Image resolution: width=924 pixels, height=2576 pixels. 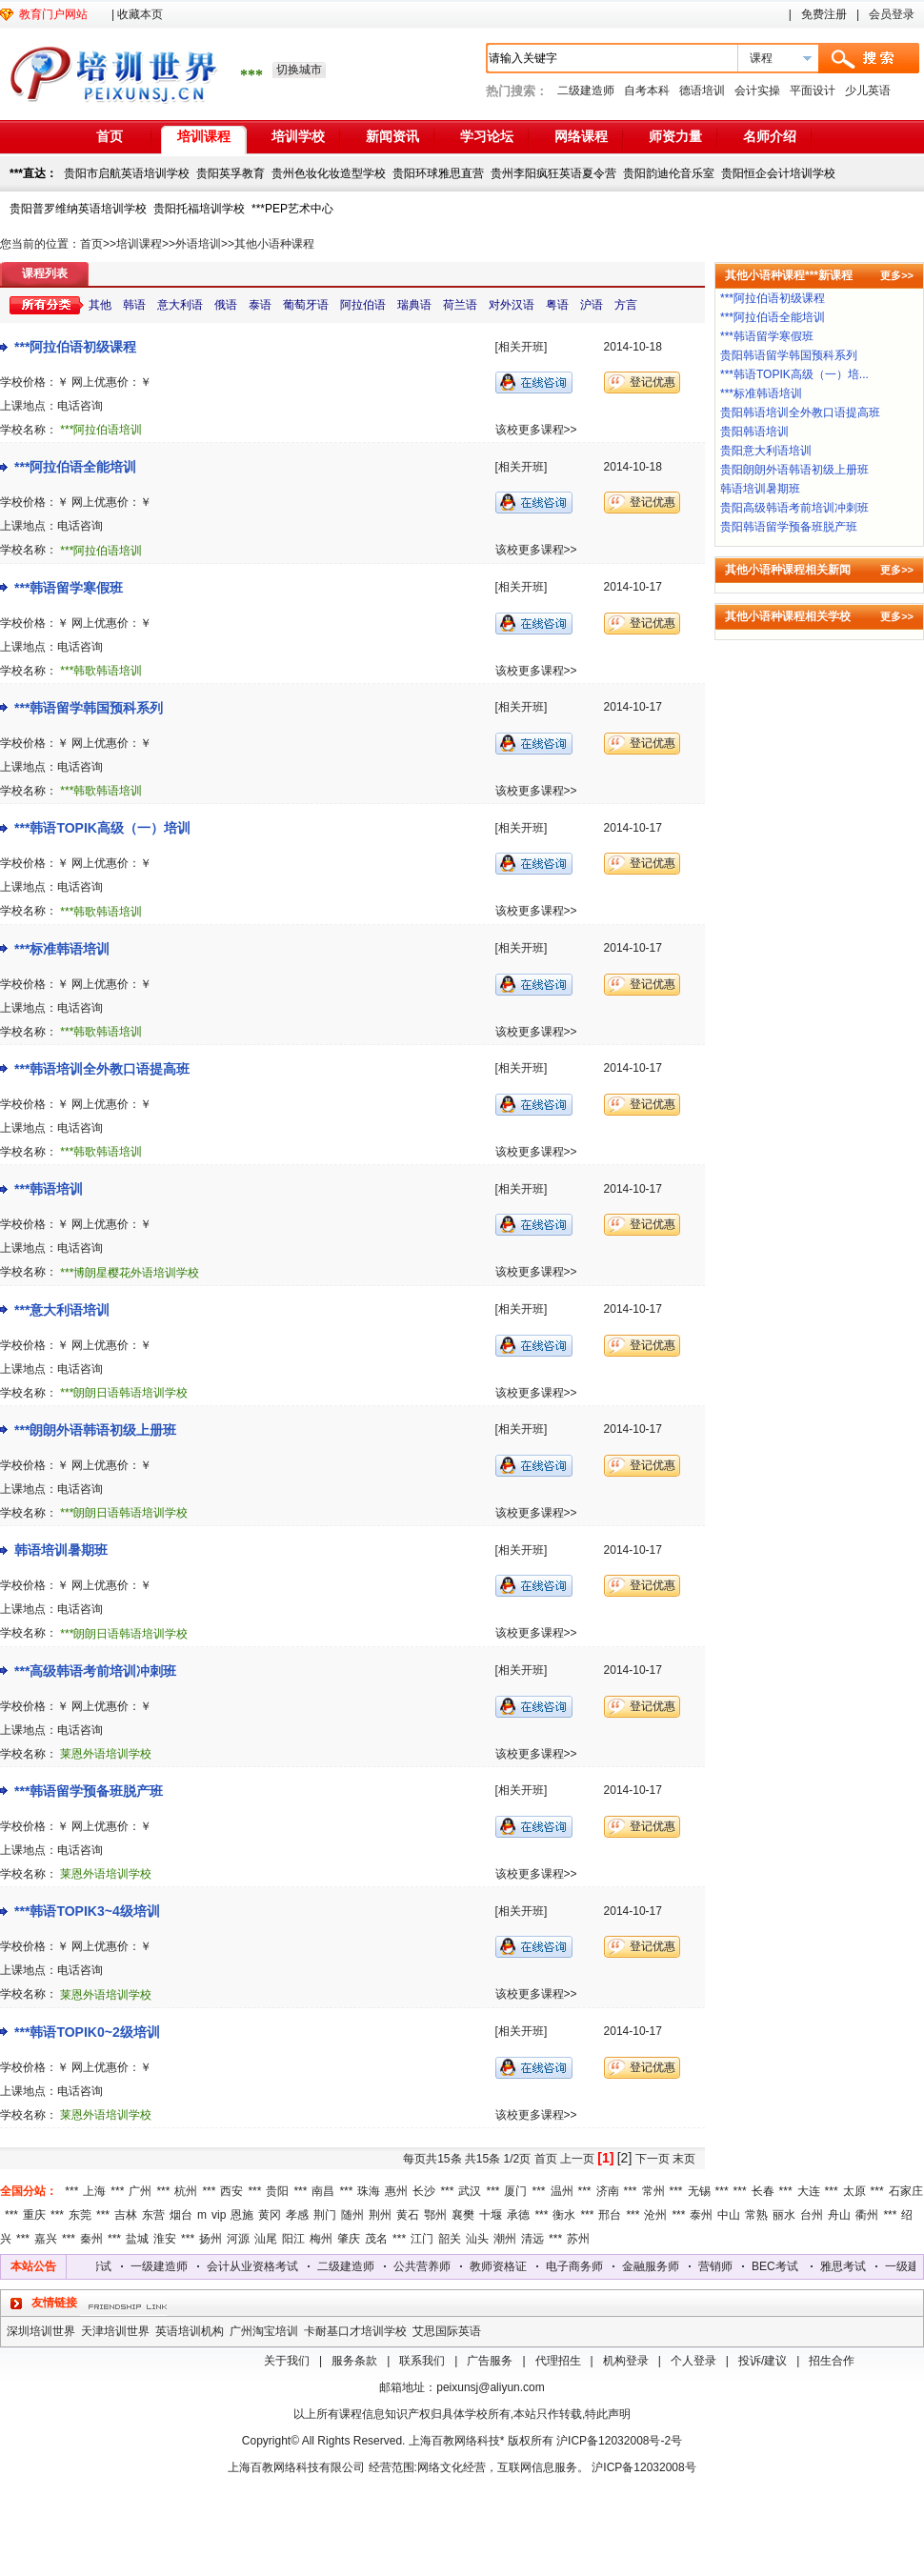 What do you see at coordinates (140, 14) in the screenshot?
I see `收藏本页` at bounding box center [140, 14].